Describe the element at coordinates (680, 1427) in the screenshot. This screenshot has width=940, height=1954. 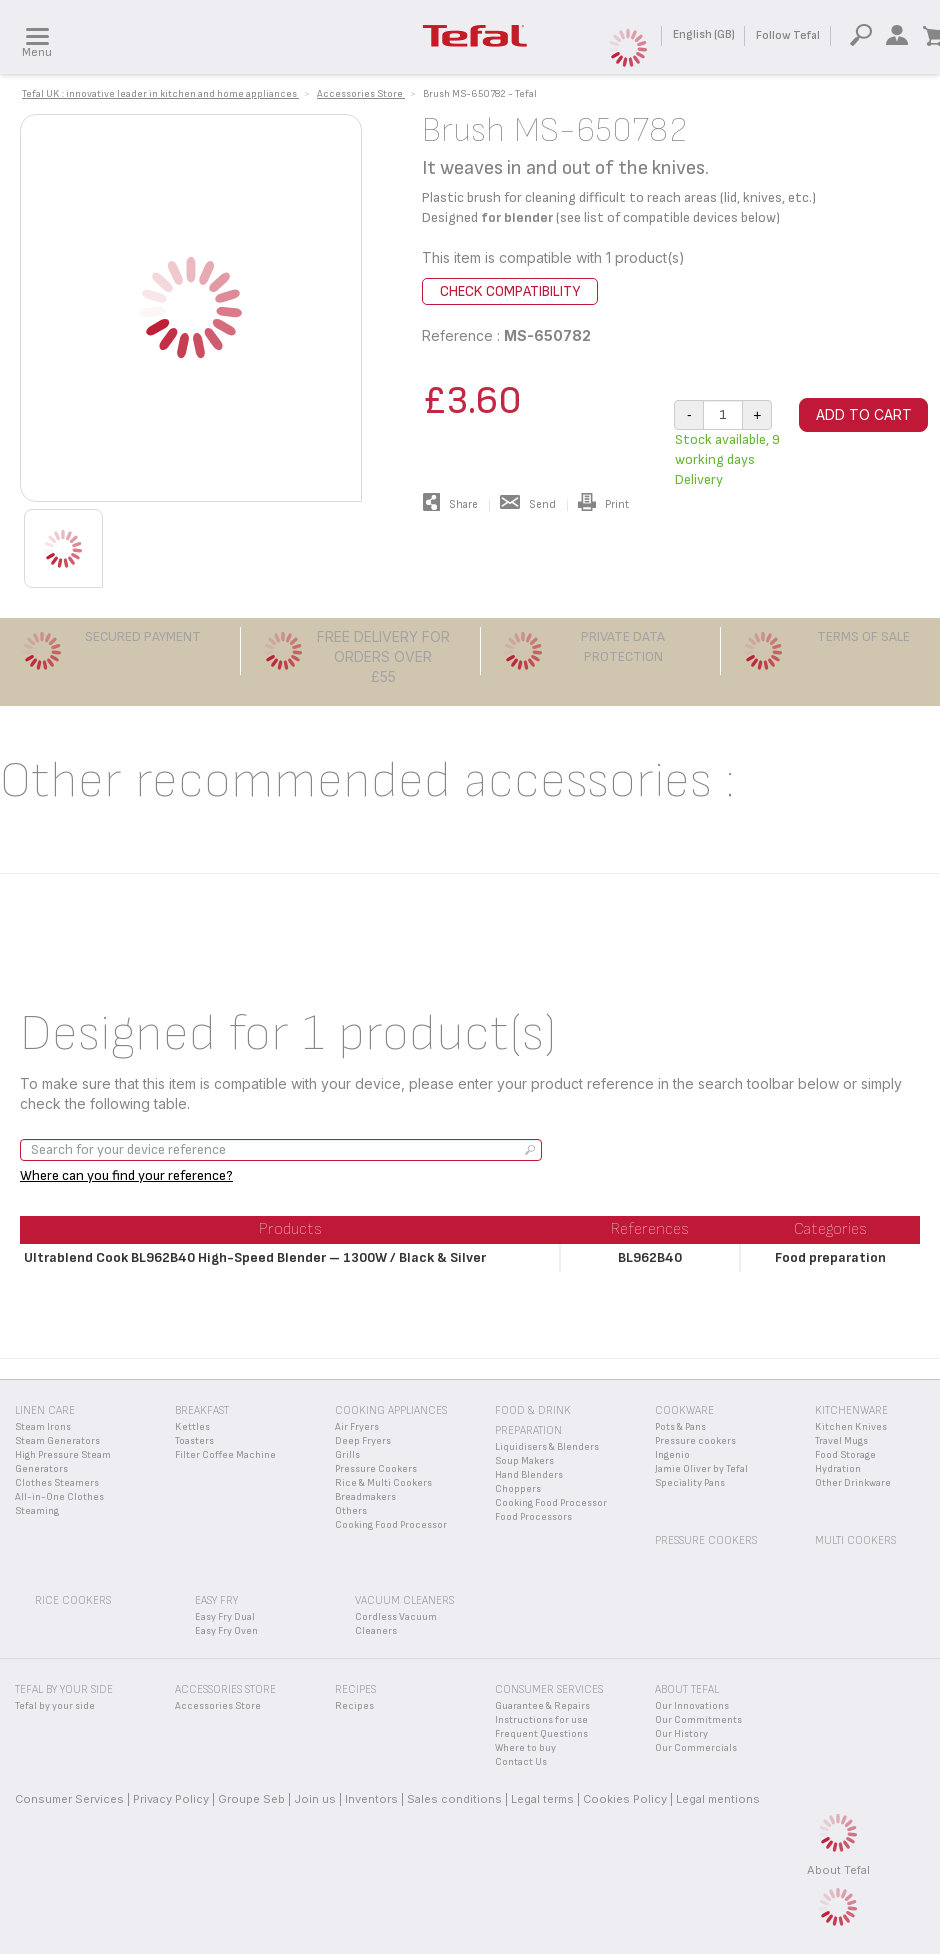
I see `Pots & Pans` at that location.